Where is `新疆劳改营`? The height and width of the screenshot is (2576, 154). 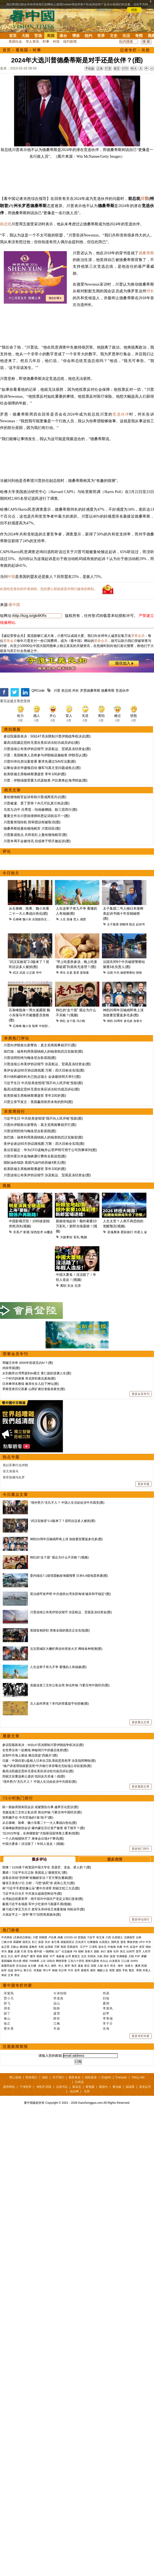 新疆劳改营 is located at coordinates (8, 1965).